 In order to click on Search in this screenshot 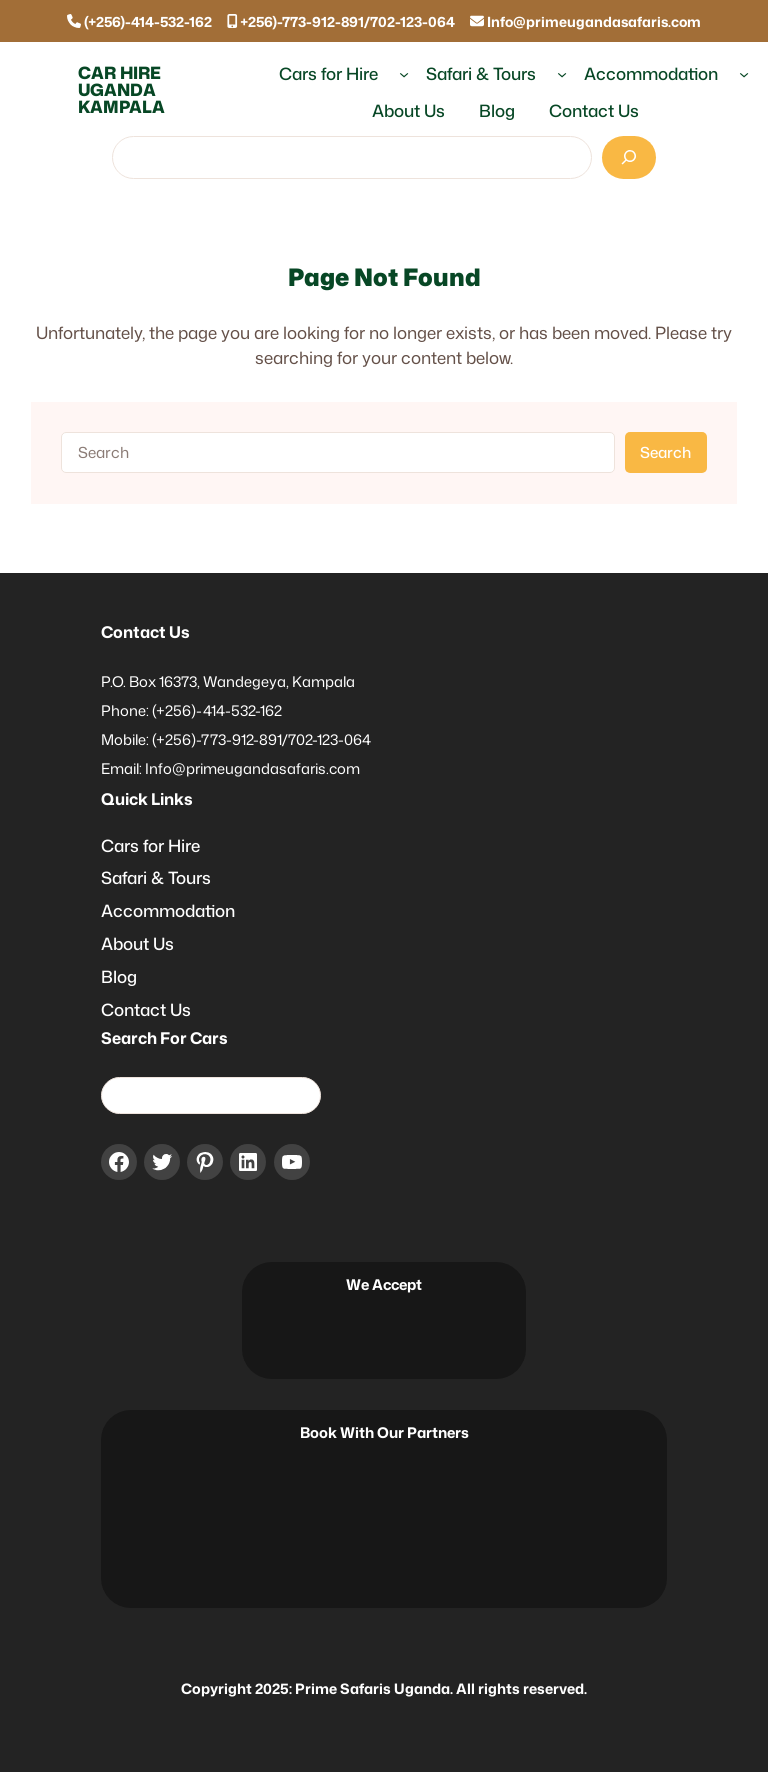, I will do `click(665, 452)`.